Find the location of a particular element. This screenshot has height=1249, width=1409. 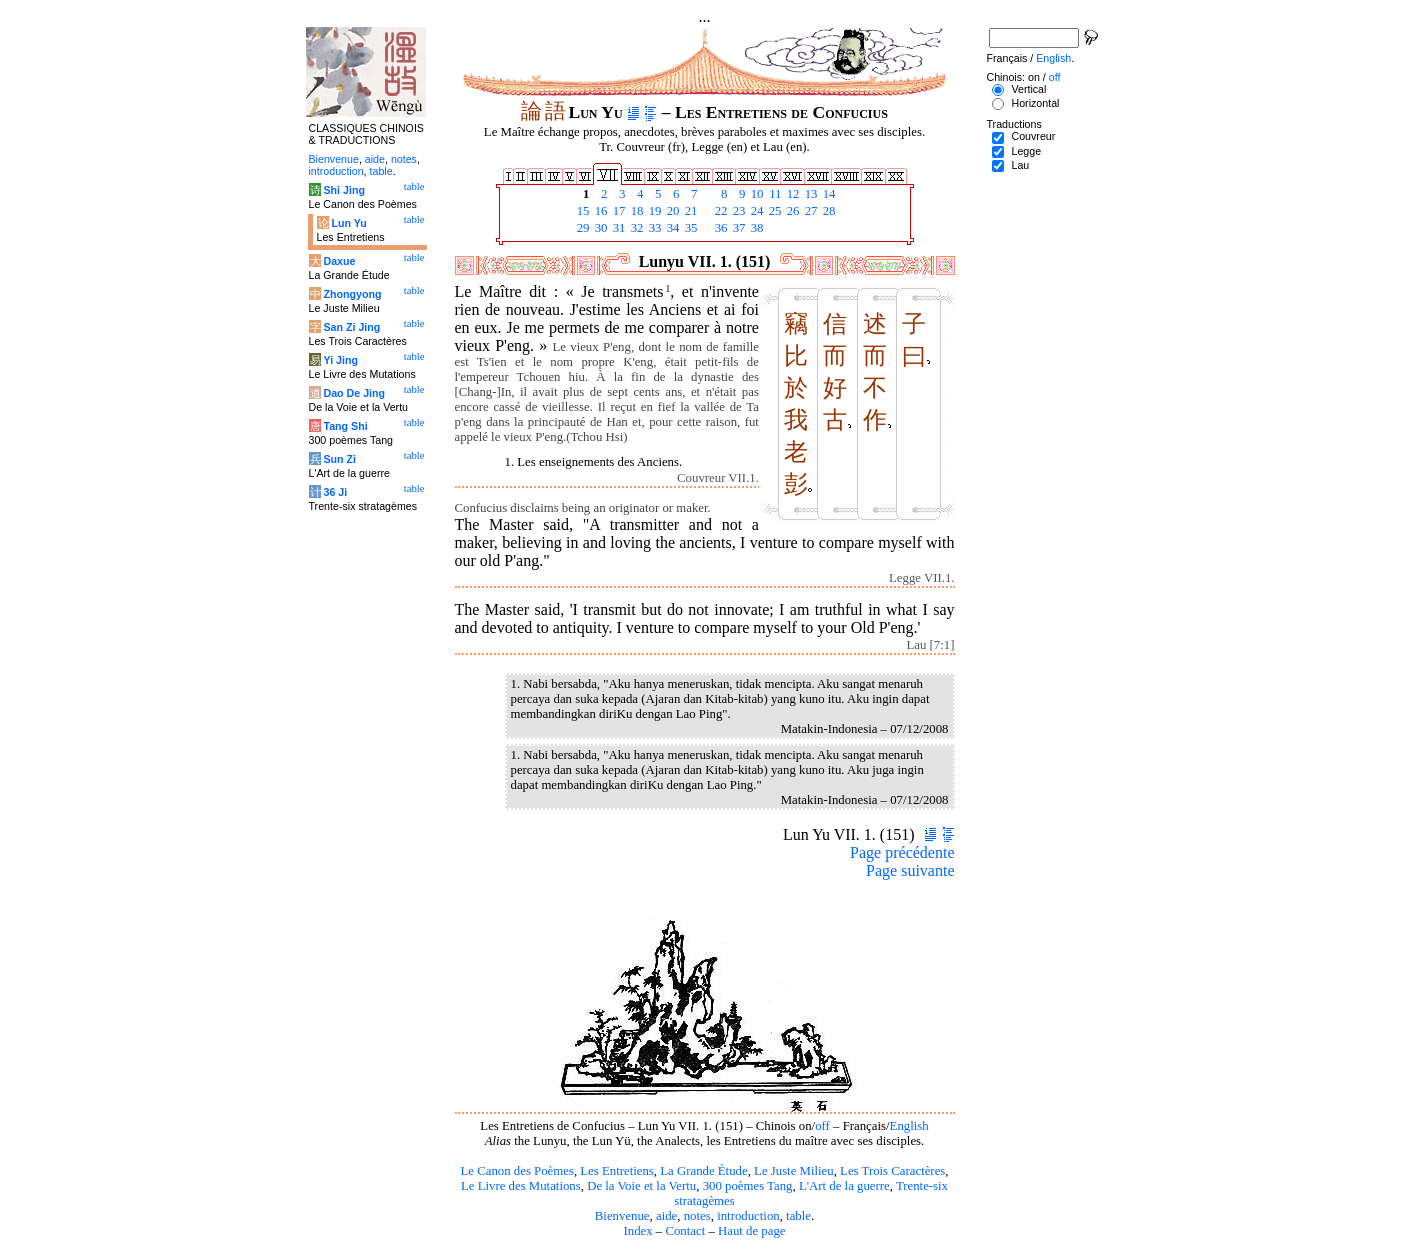

Legge is located at coordinates (1026, 151).